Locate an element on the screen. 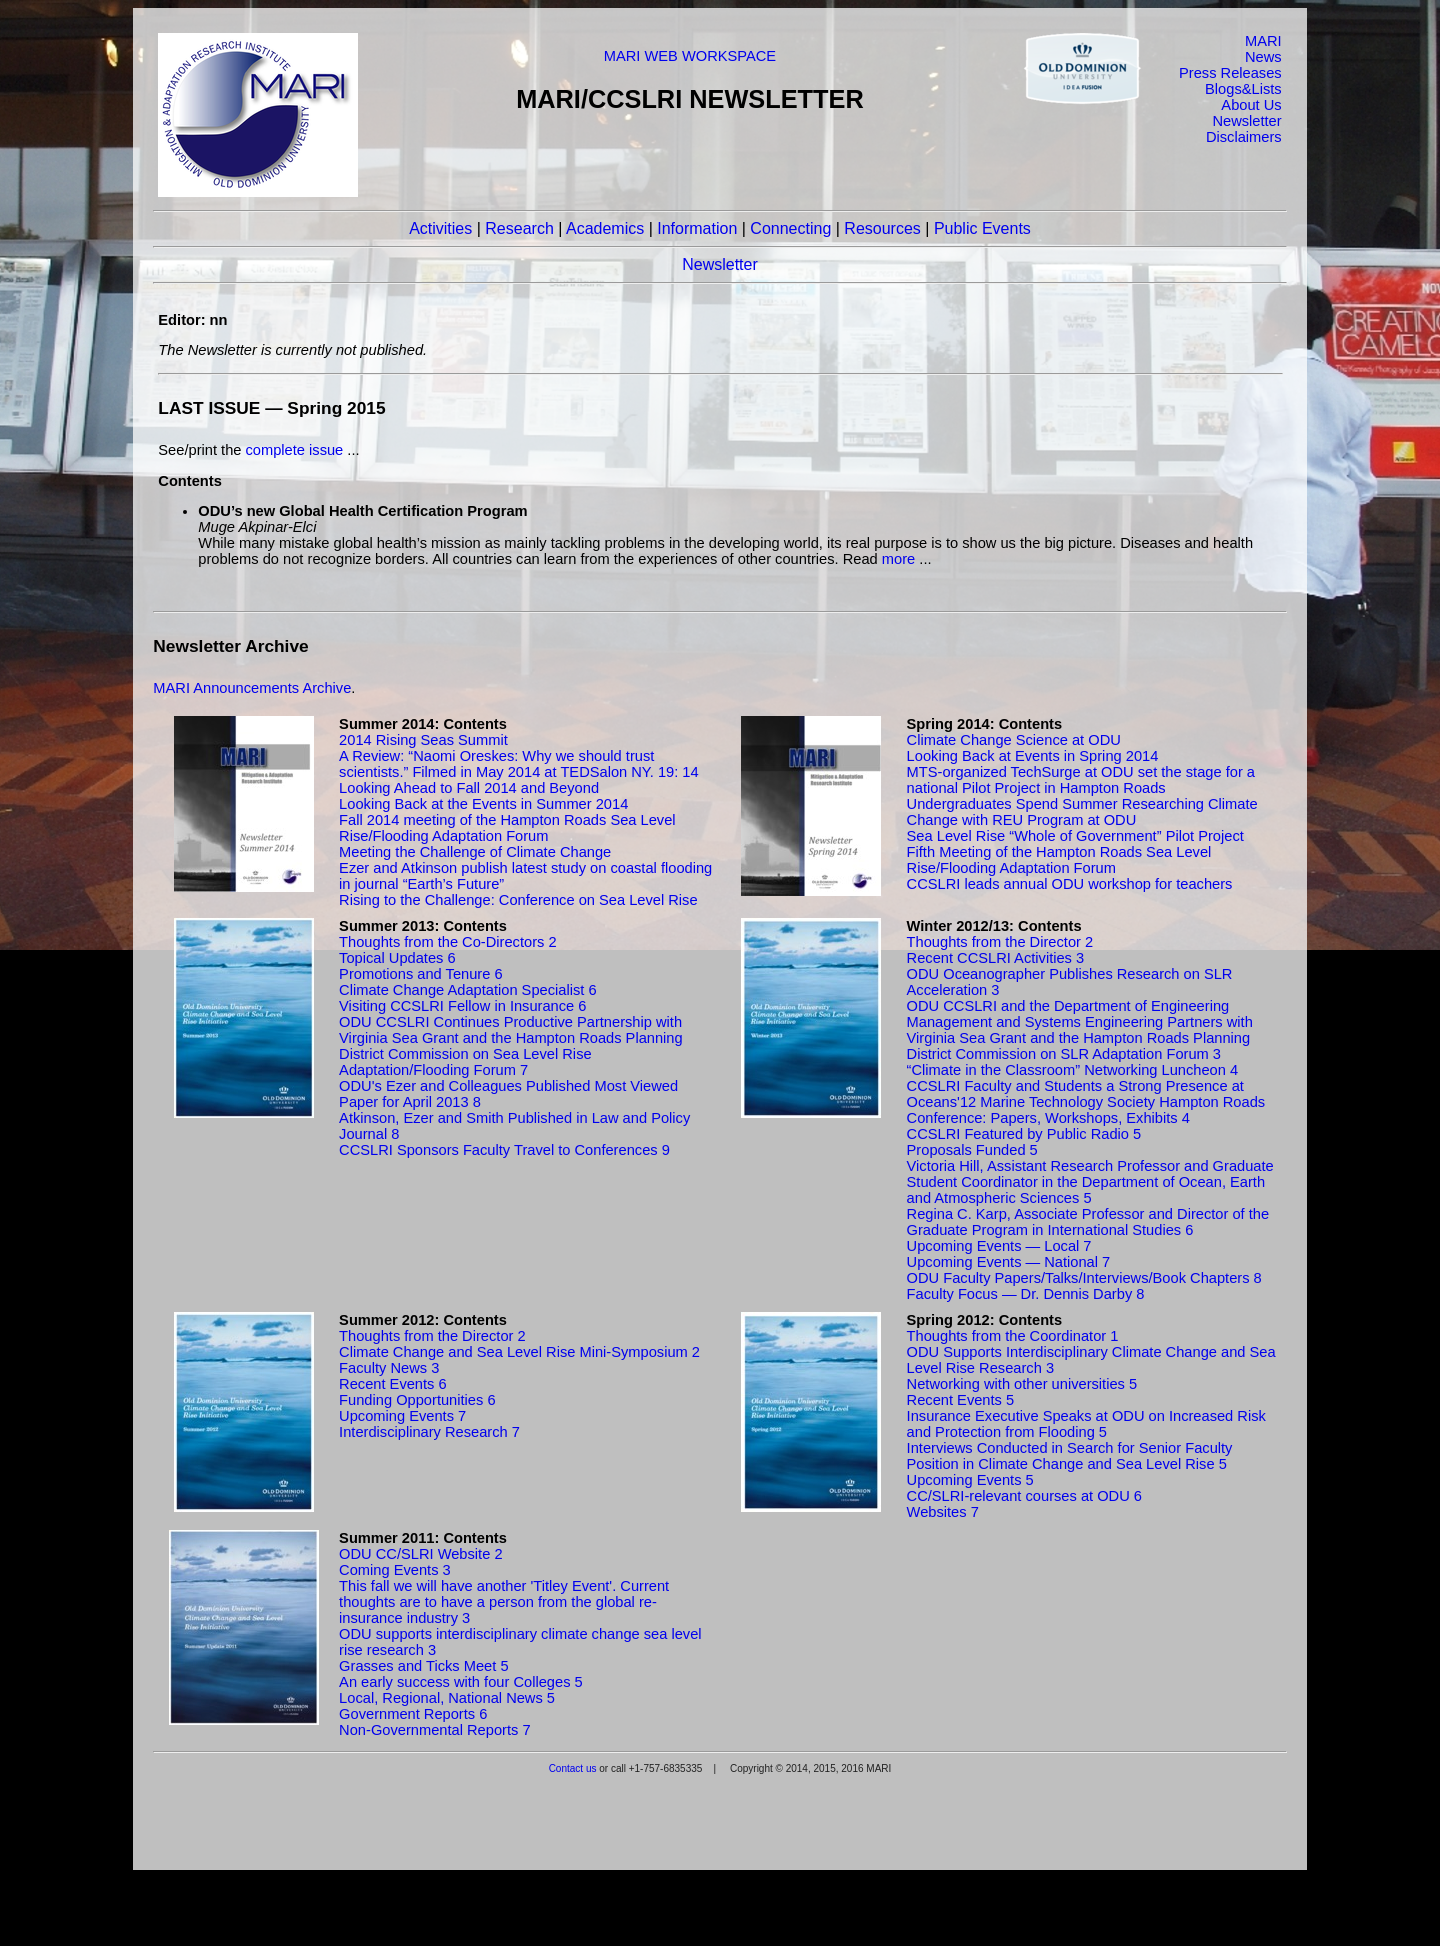  Upcoming Events — Local 7 is located at coordinates (999, 1246).